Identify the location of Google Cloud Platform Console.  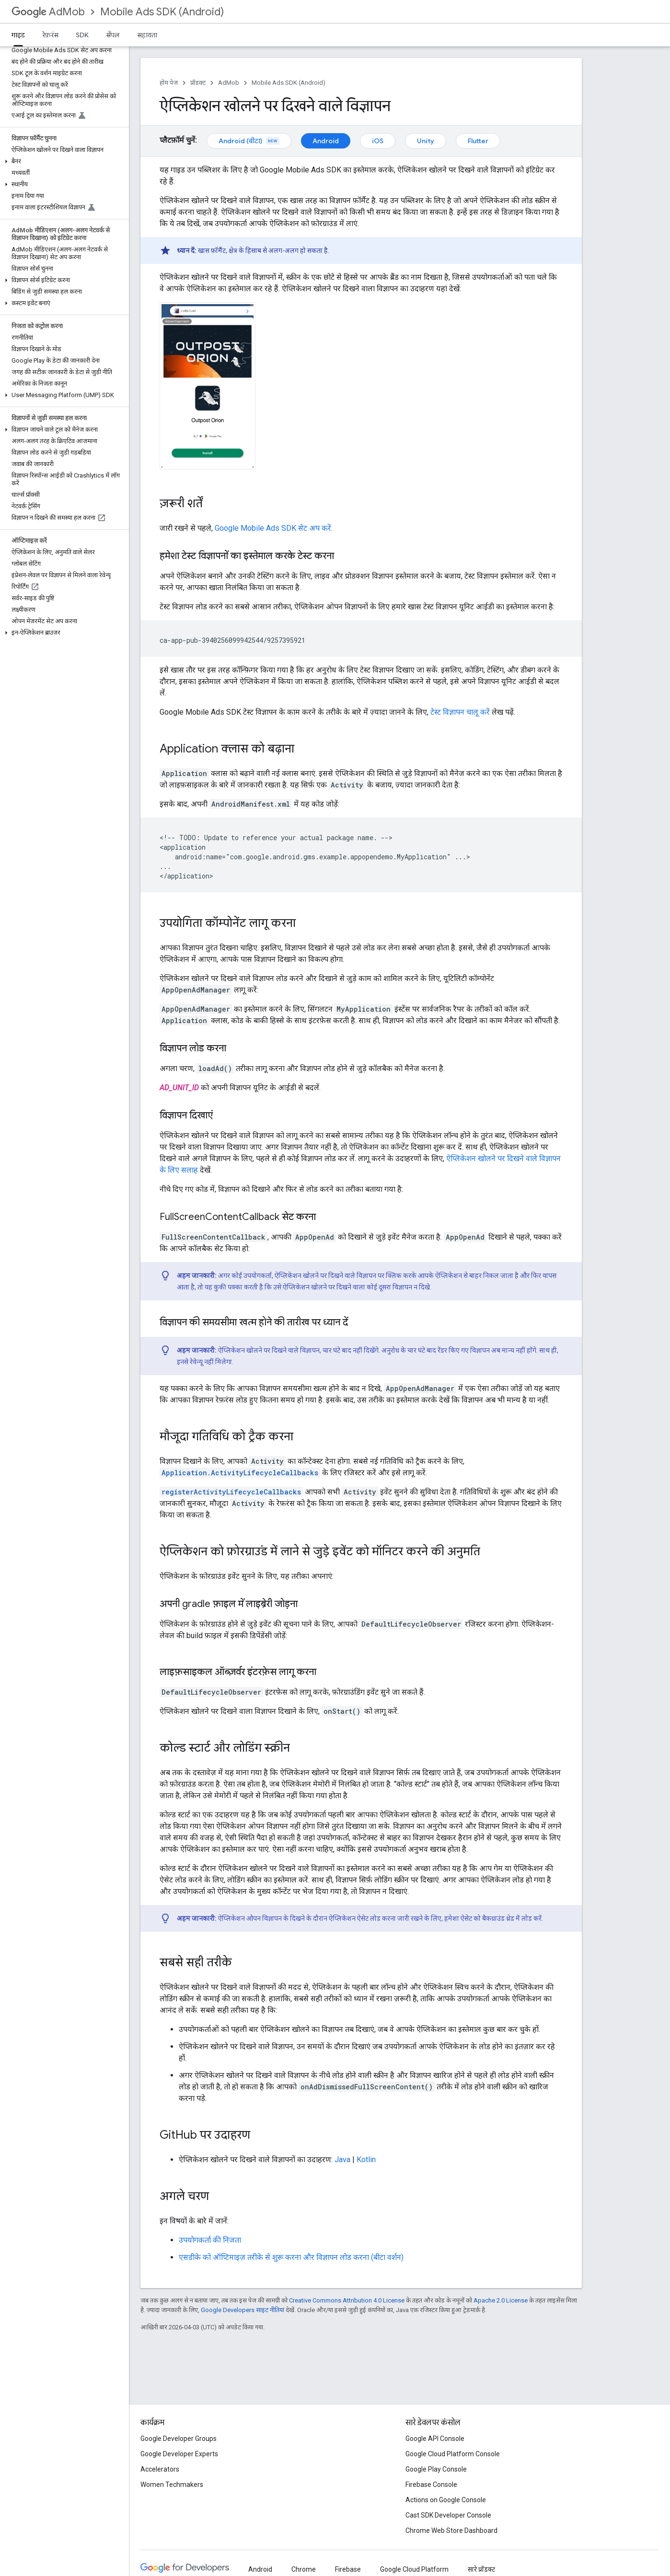
(452, 2454).